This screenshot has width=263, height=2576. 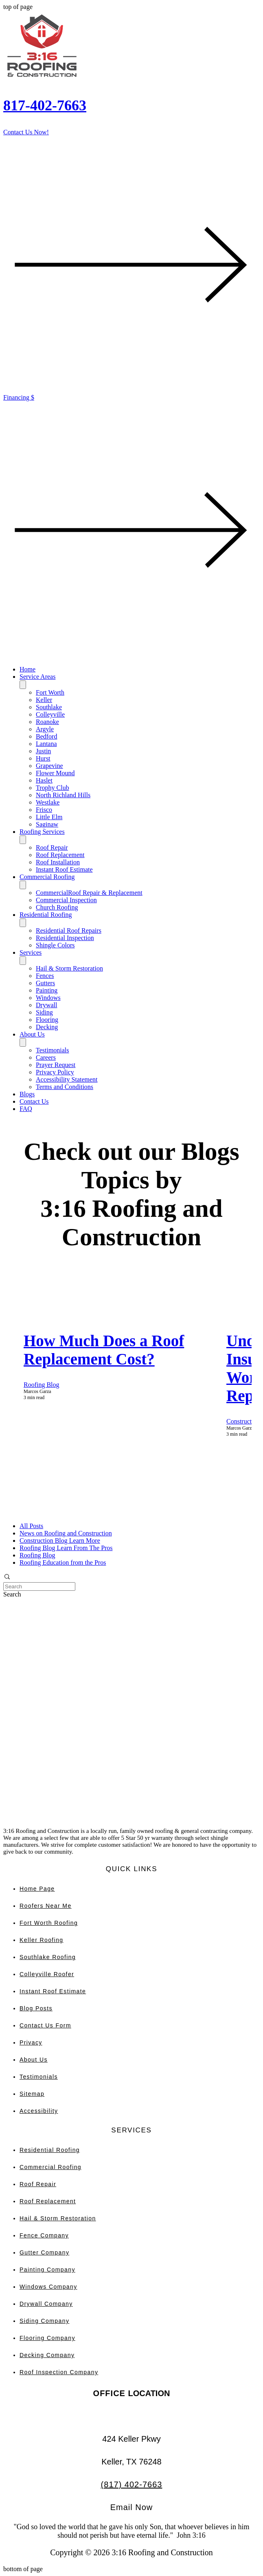 I want to click on Roofing Education from the Pros, so click(x=63, y=1562).